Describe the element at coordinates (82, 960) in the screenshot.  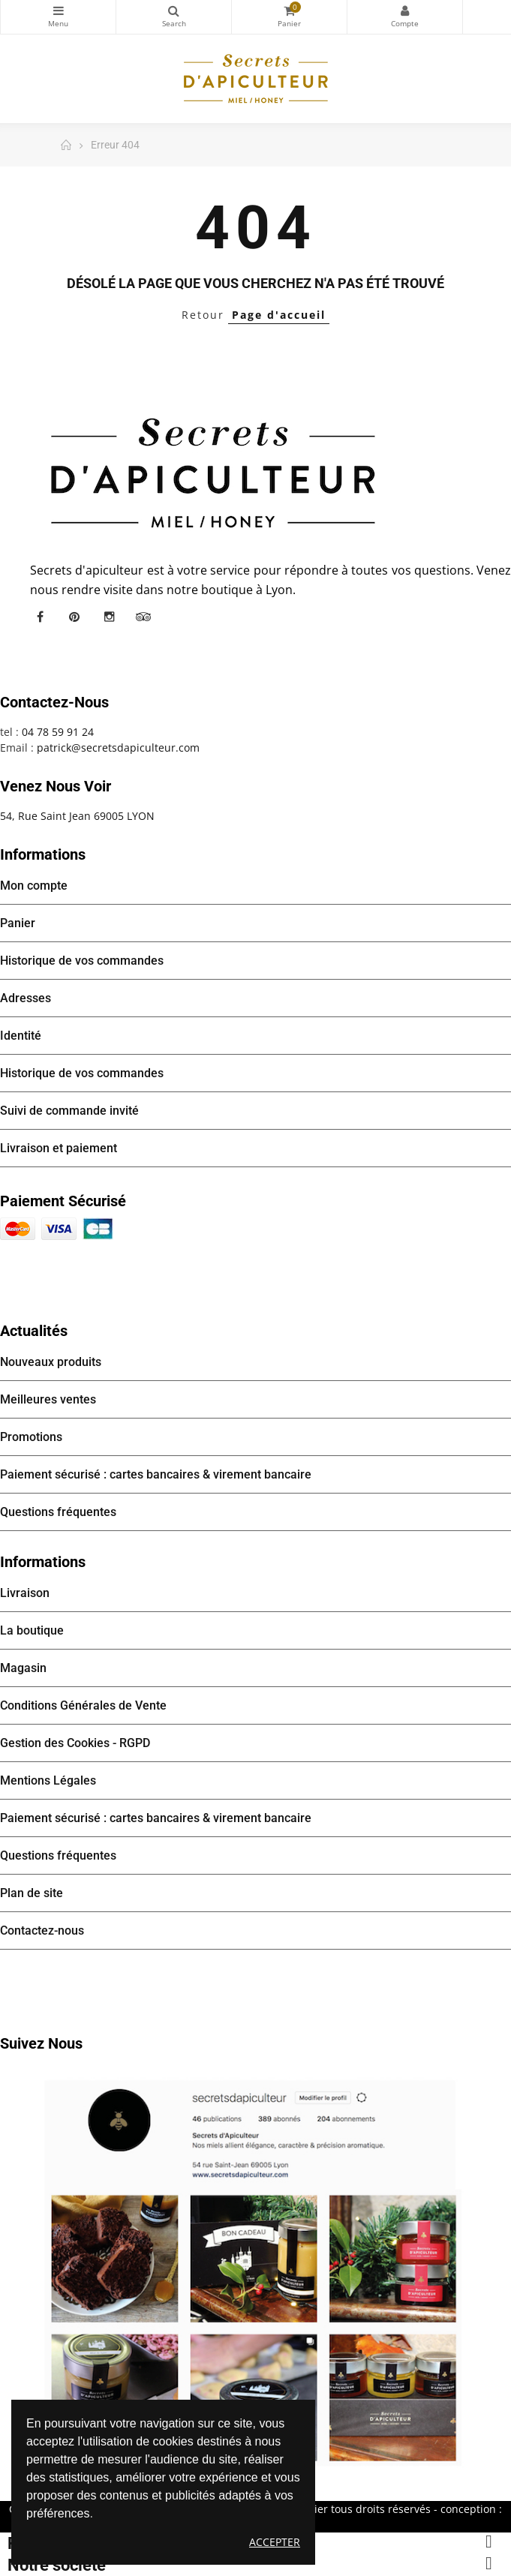
I see `Historique de vos commandes` at that location.